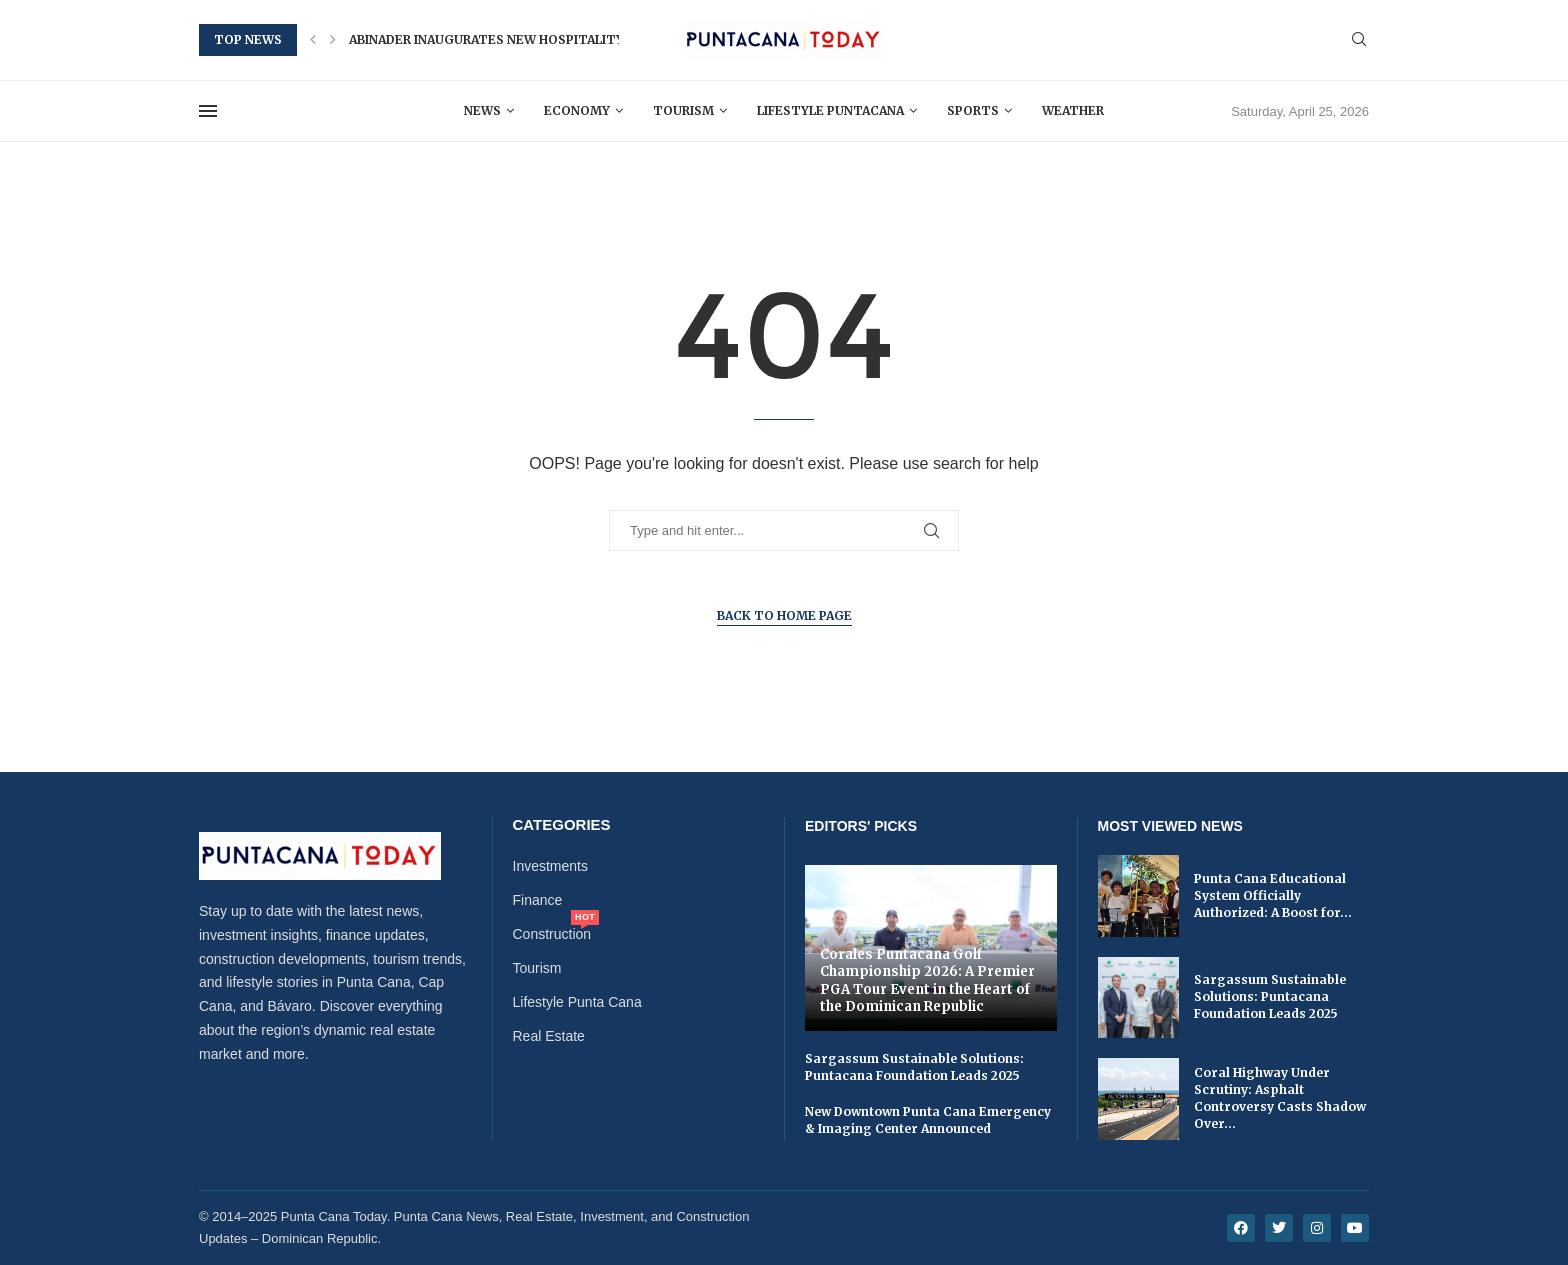  What do you see at coordinates (482, 110) in the screenshot?
I see `News` at bounding box center [482, 110].